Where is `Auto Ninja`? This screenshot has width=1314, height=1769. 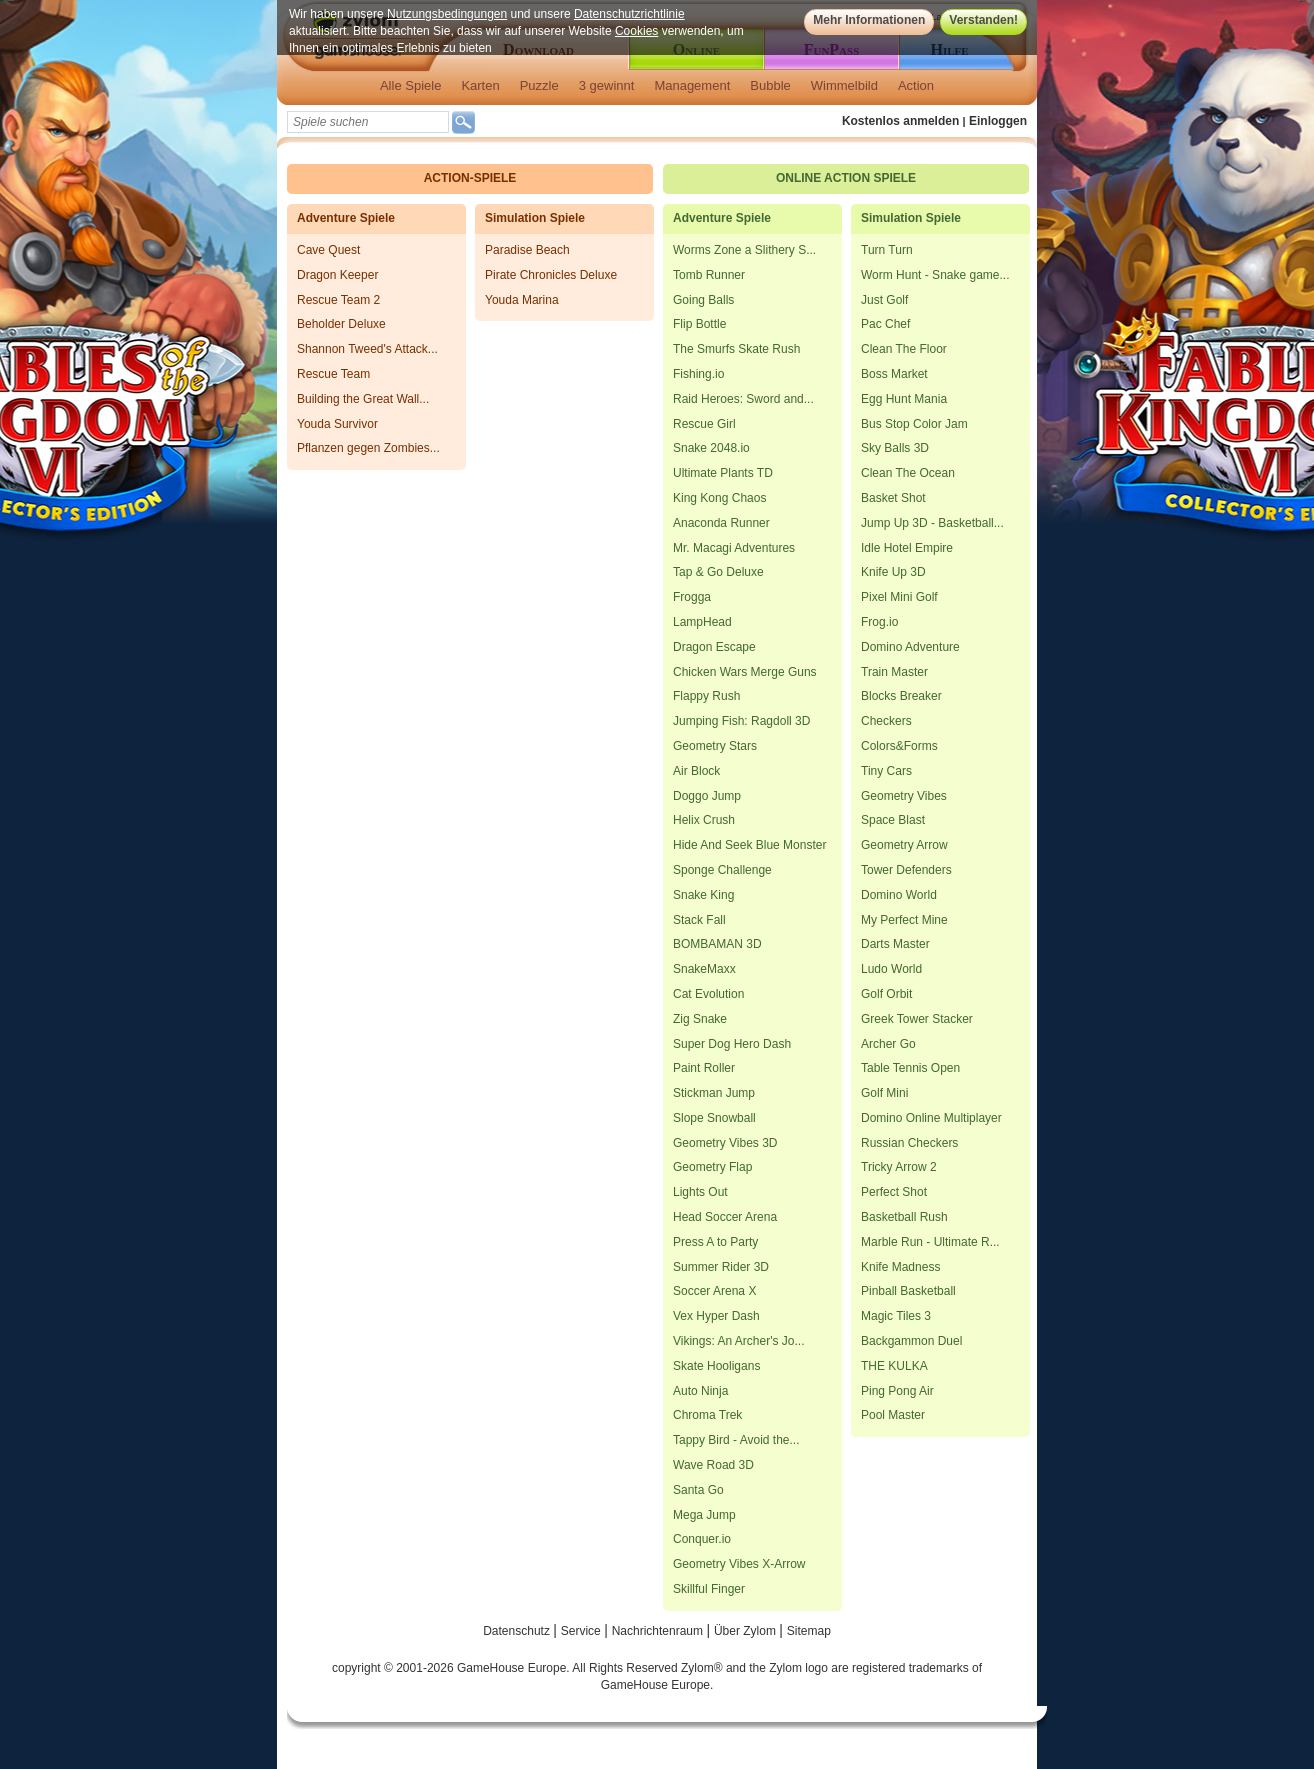
Auto Ninja is located at coordinates (700, 1391).